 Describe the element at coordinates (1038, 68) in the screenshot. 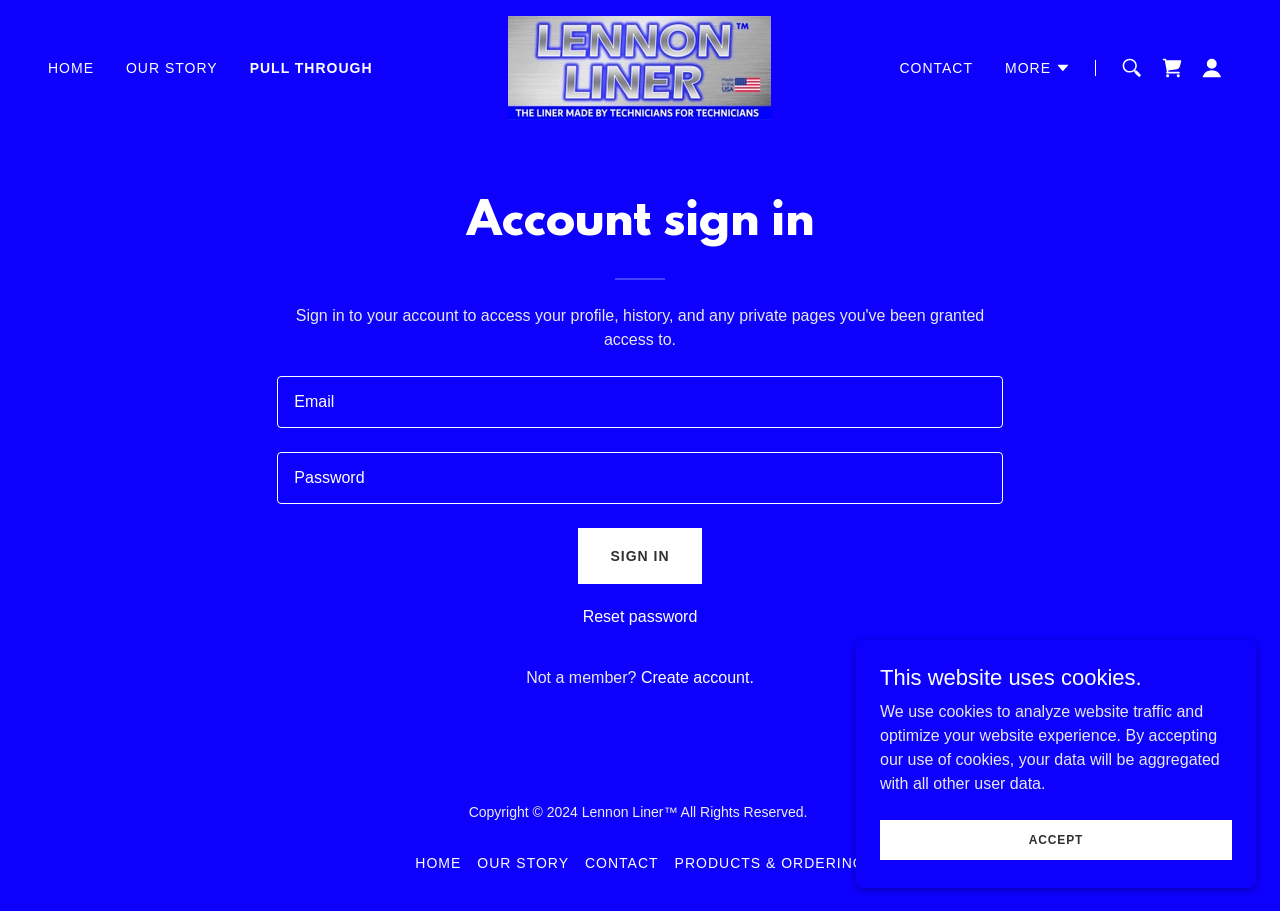

I see `[button]` at that location.